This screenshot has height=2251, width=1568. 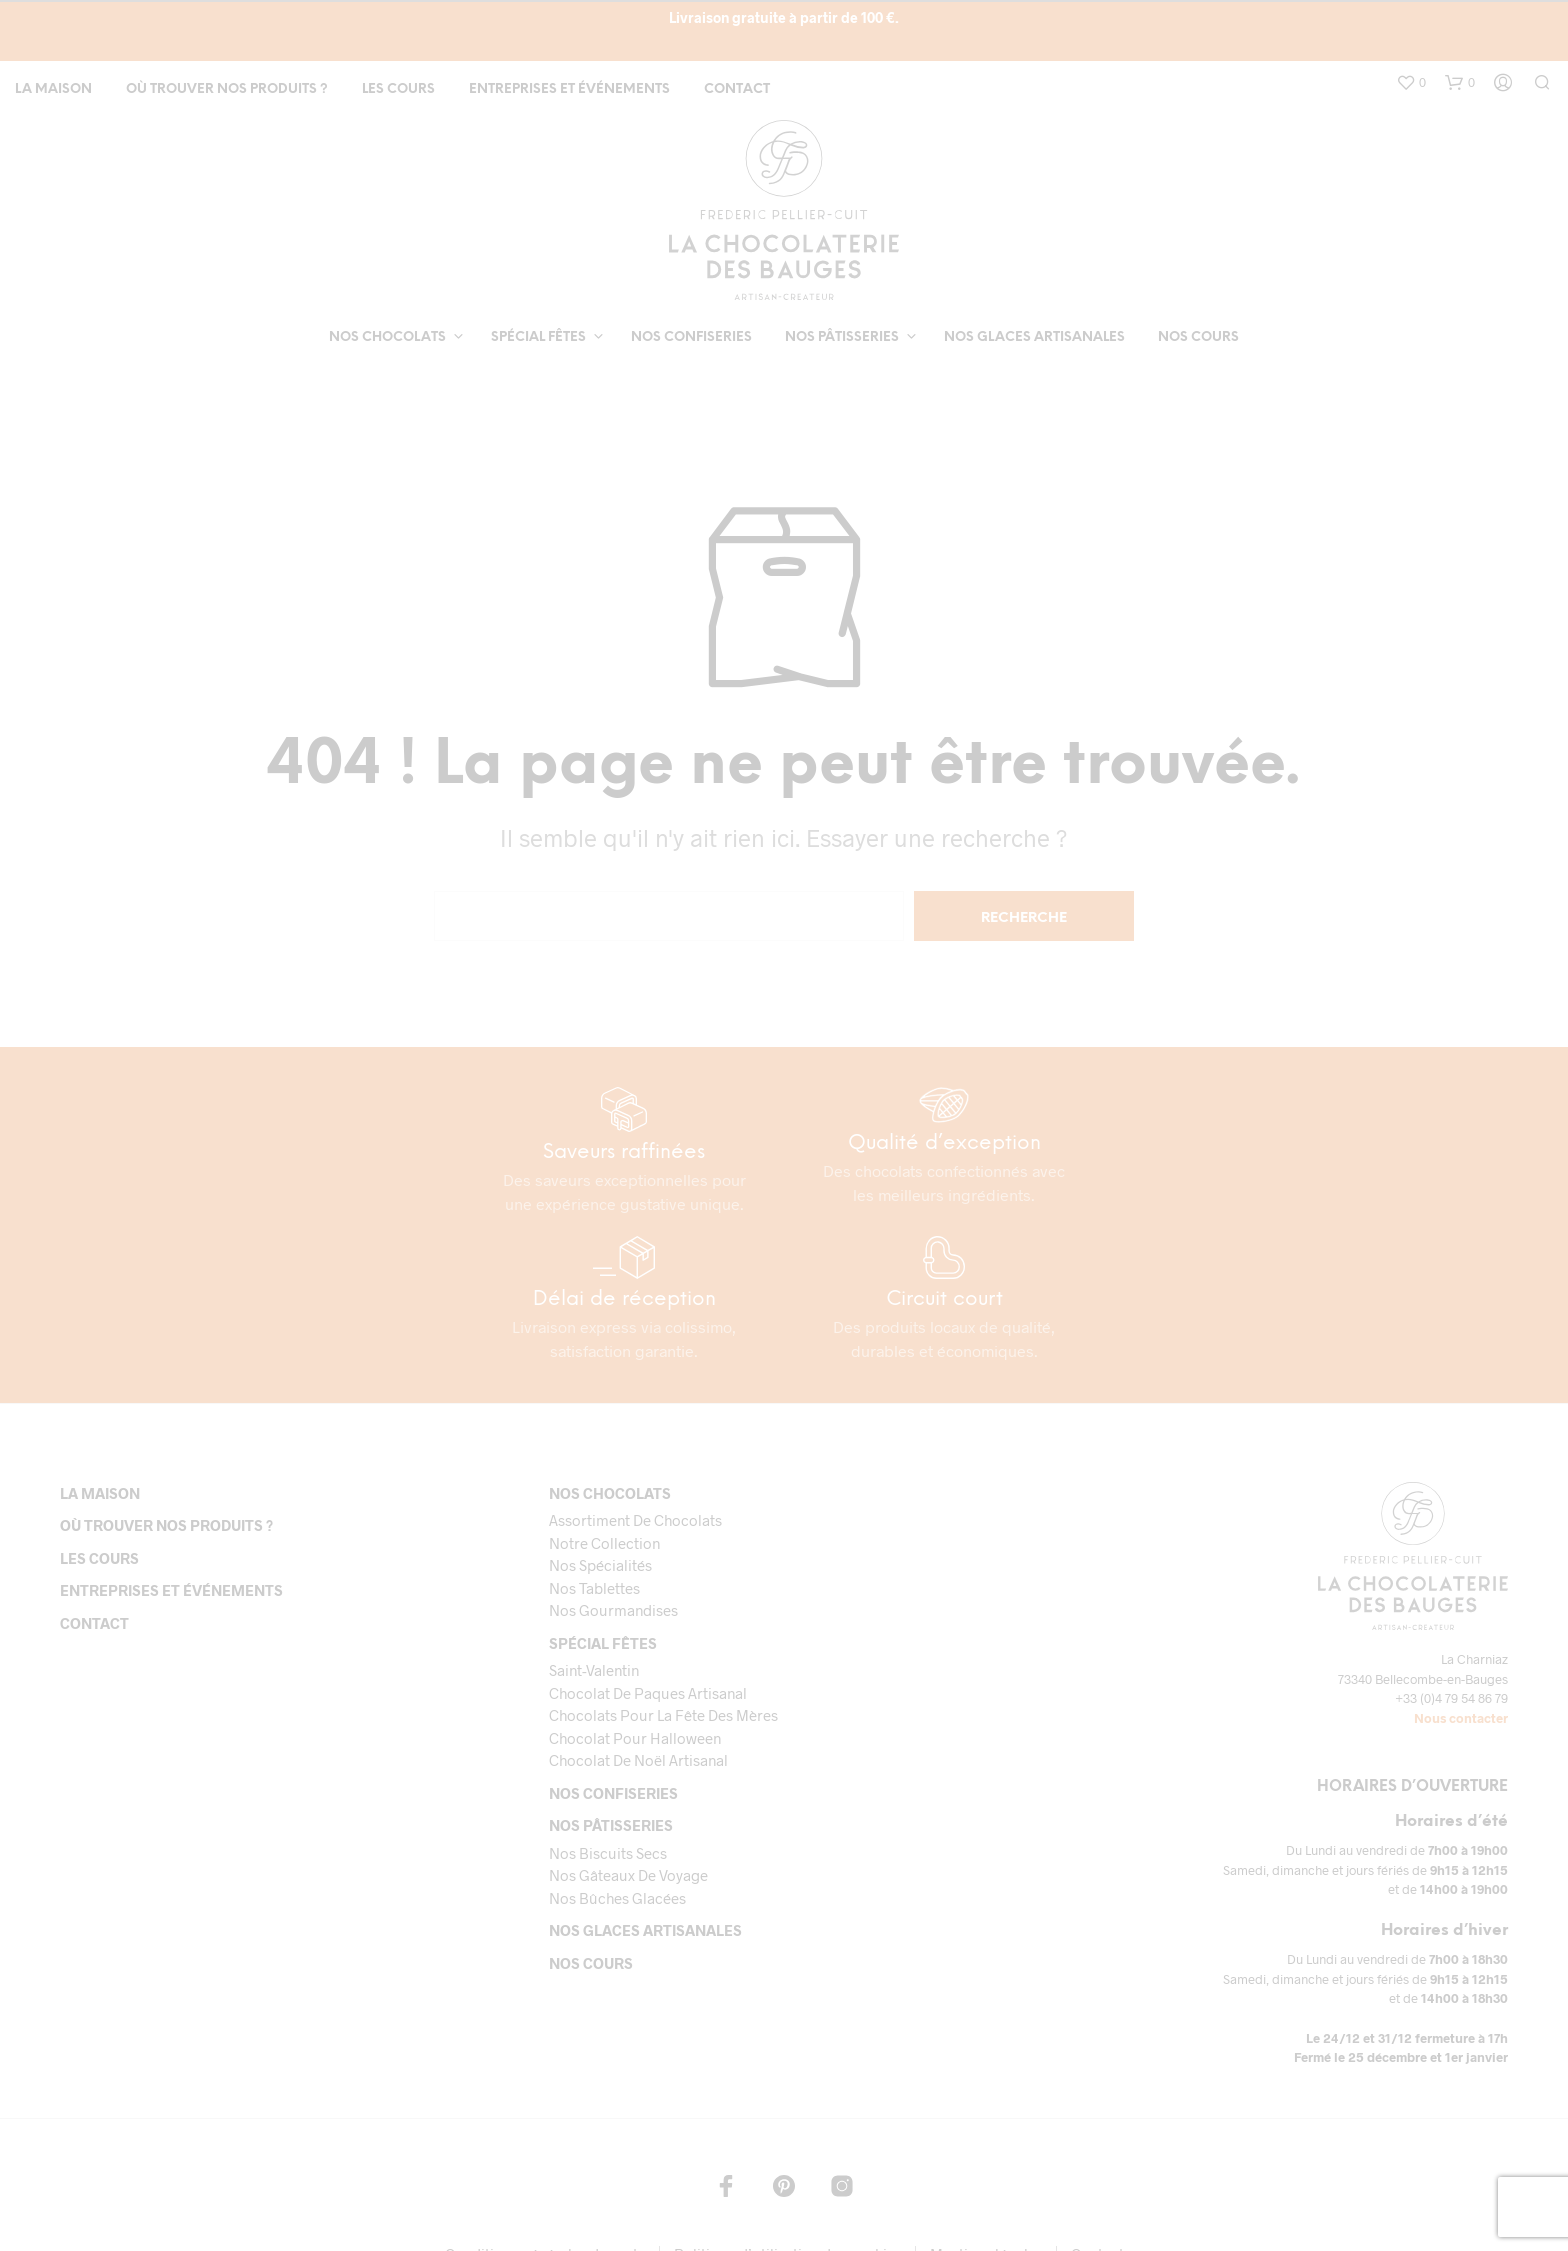 I want to click on Nos pâtisseries, so click(x=842, y=337).